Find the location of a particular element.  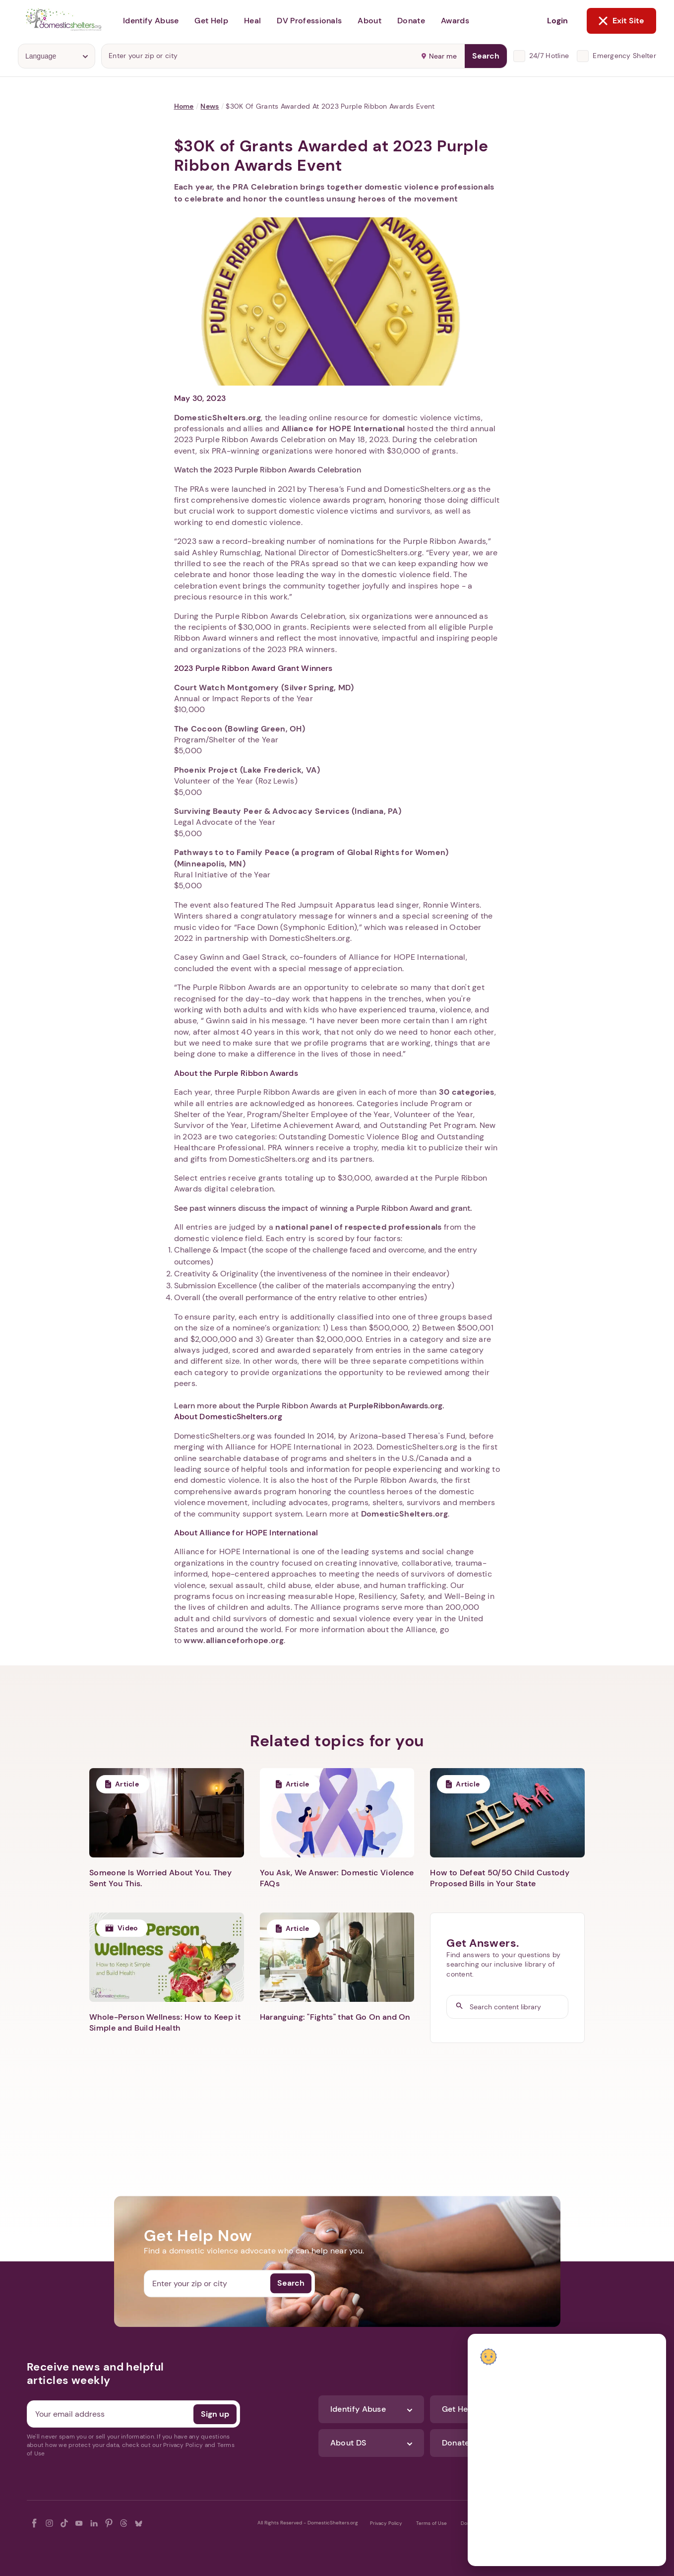

The Cocoon (Bowling Green, OH) is located at coordinates (240, 729).